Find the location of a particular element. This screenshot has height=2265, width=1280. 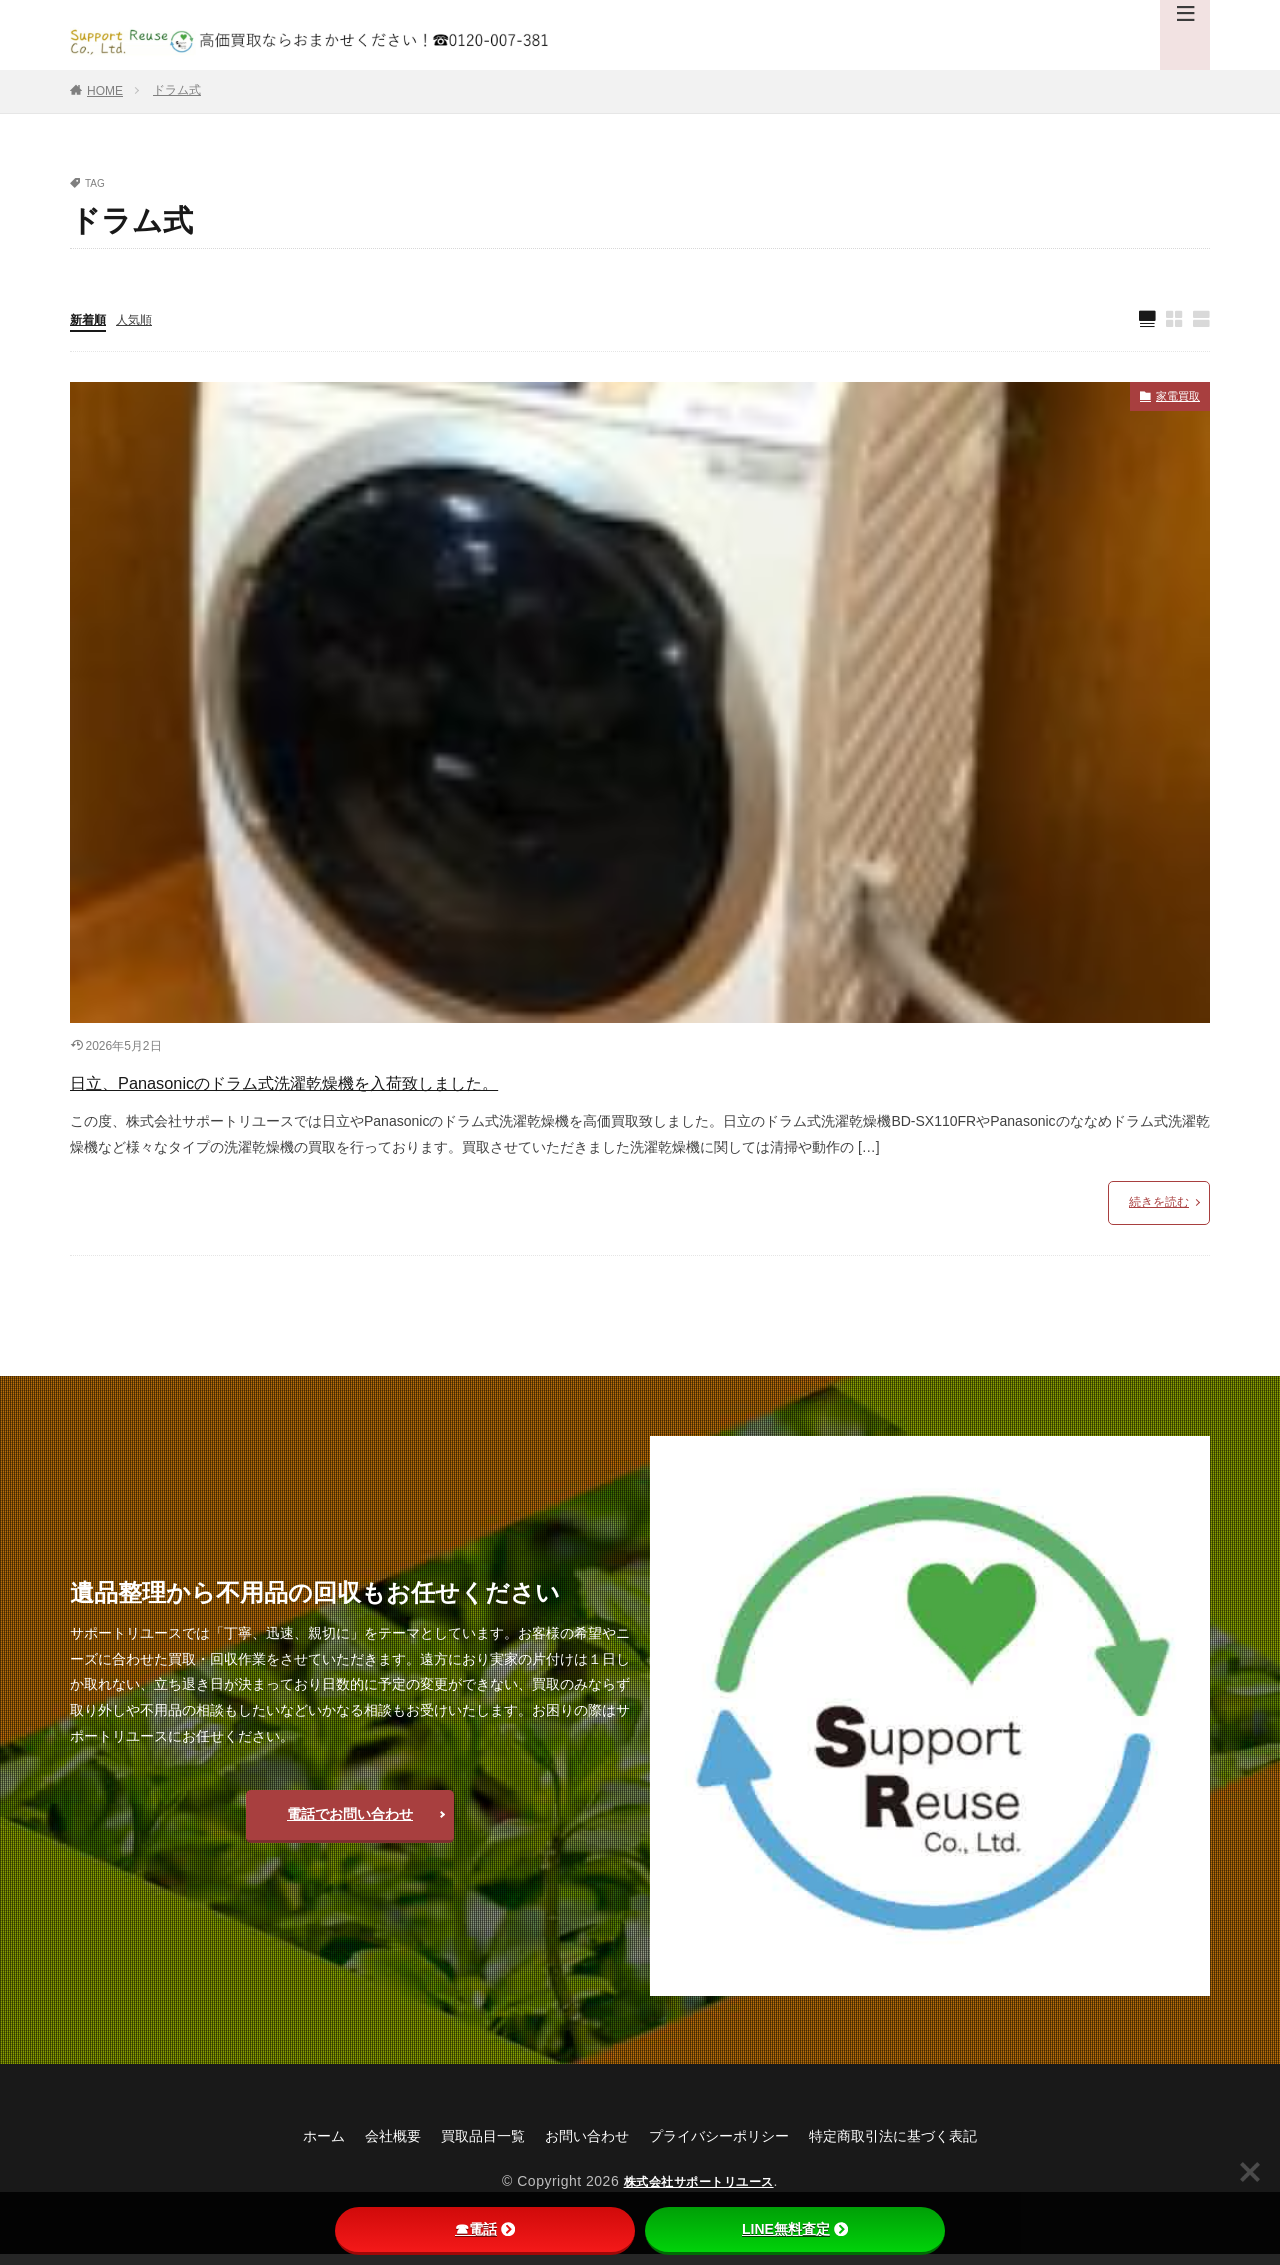

電話でお問い合わせ is located at coordinates (350, 1824).